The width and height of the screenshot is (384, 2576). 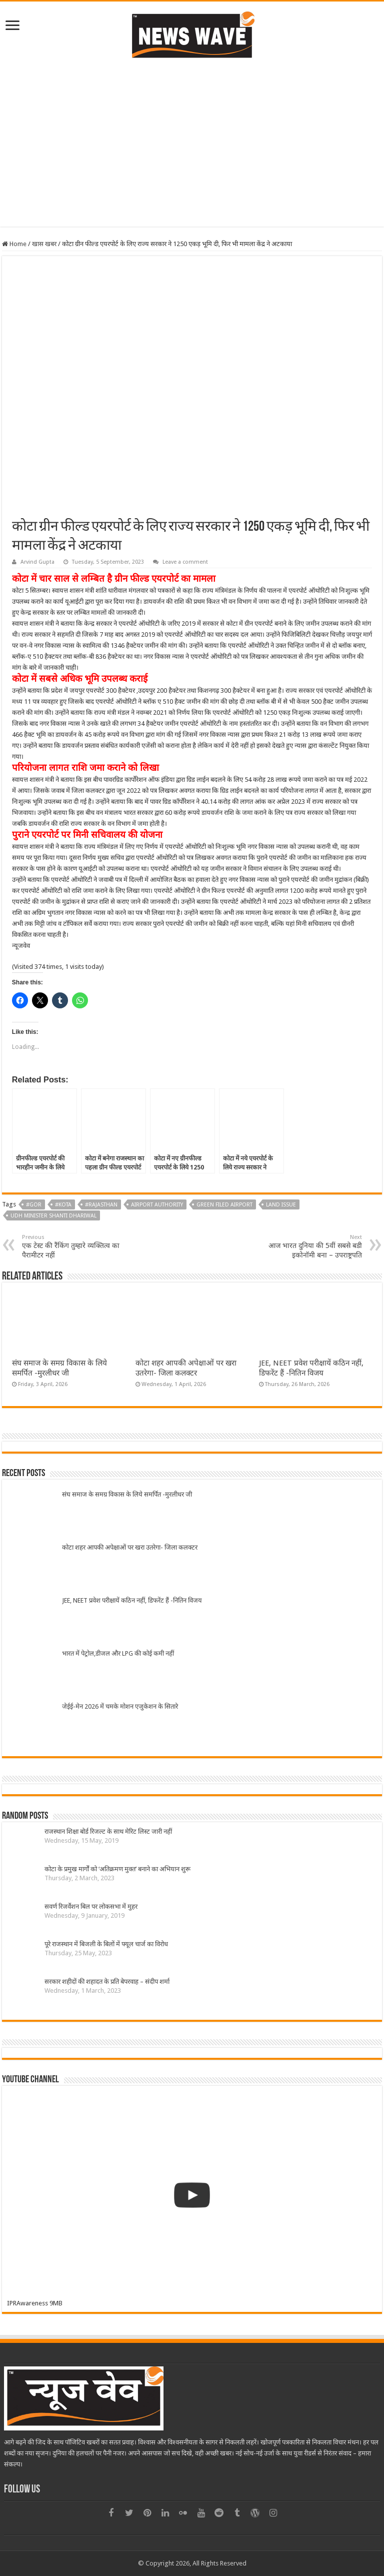 What do you see at coordinates (107, 1981) in the screenshot?
I see `सरकार शहीदों की शहादत के प्रति बेपरवाह – संदीप शर्मा` at bounding box center [107, 1981].